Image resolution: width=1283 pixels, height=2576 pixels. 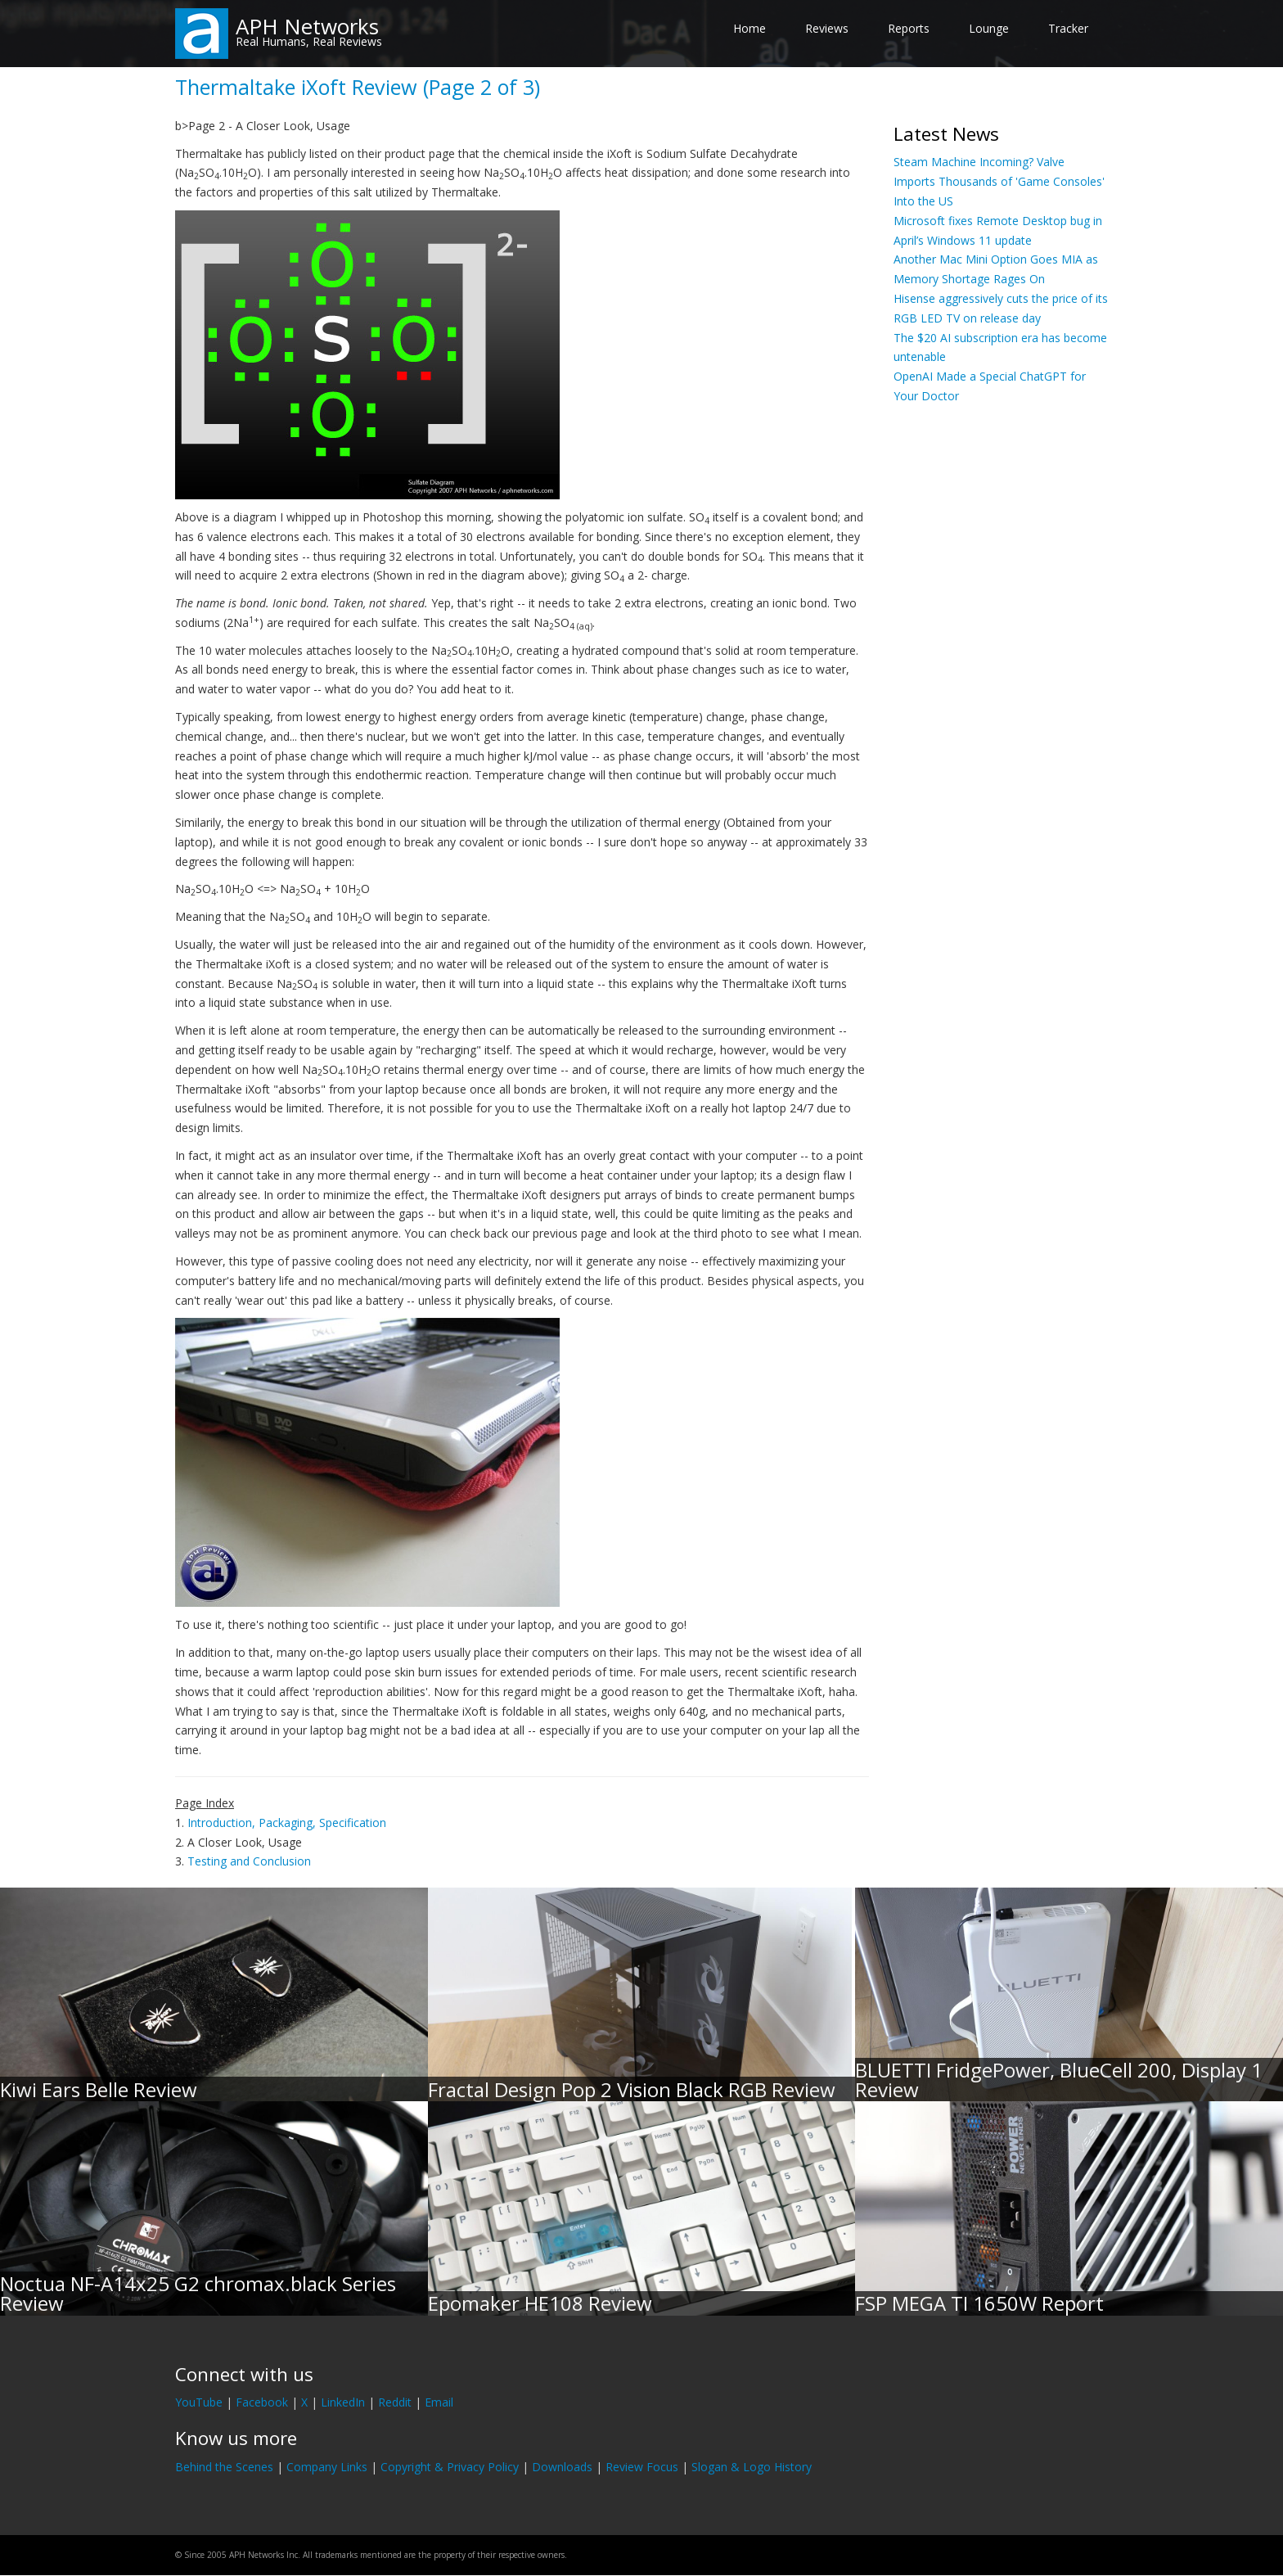 I want to click on Testing and Conclusion, so click(x=249, y=1861).